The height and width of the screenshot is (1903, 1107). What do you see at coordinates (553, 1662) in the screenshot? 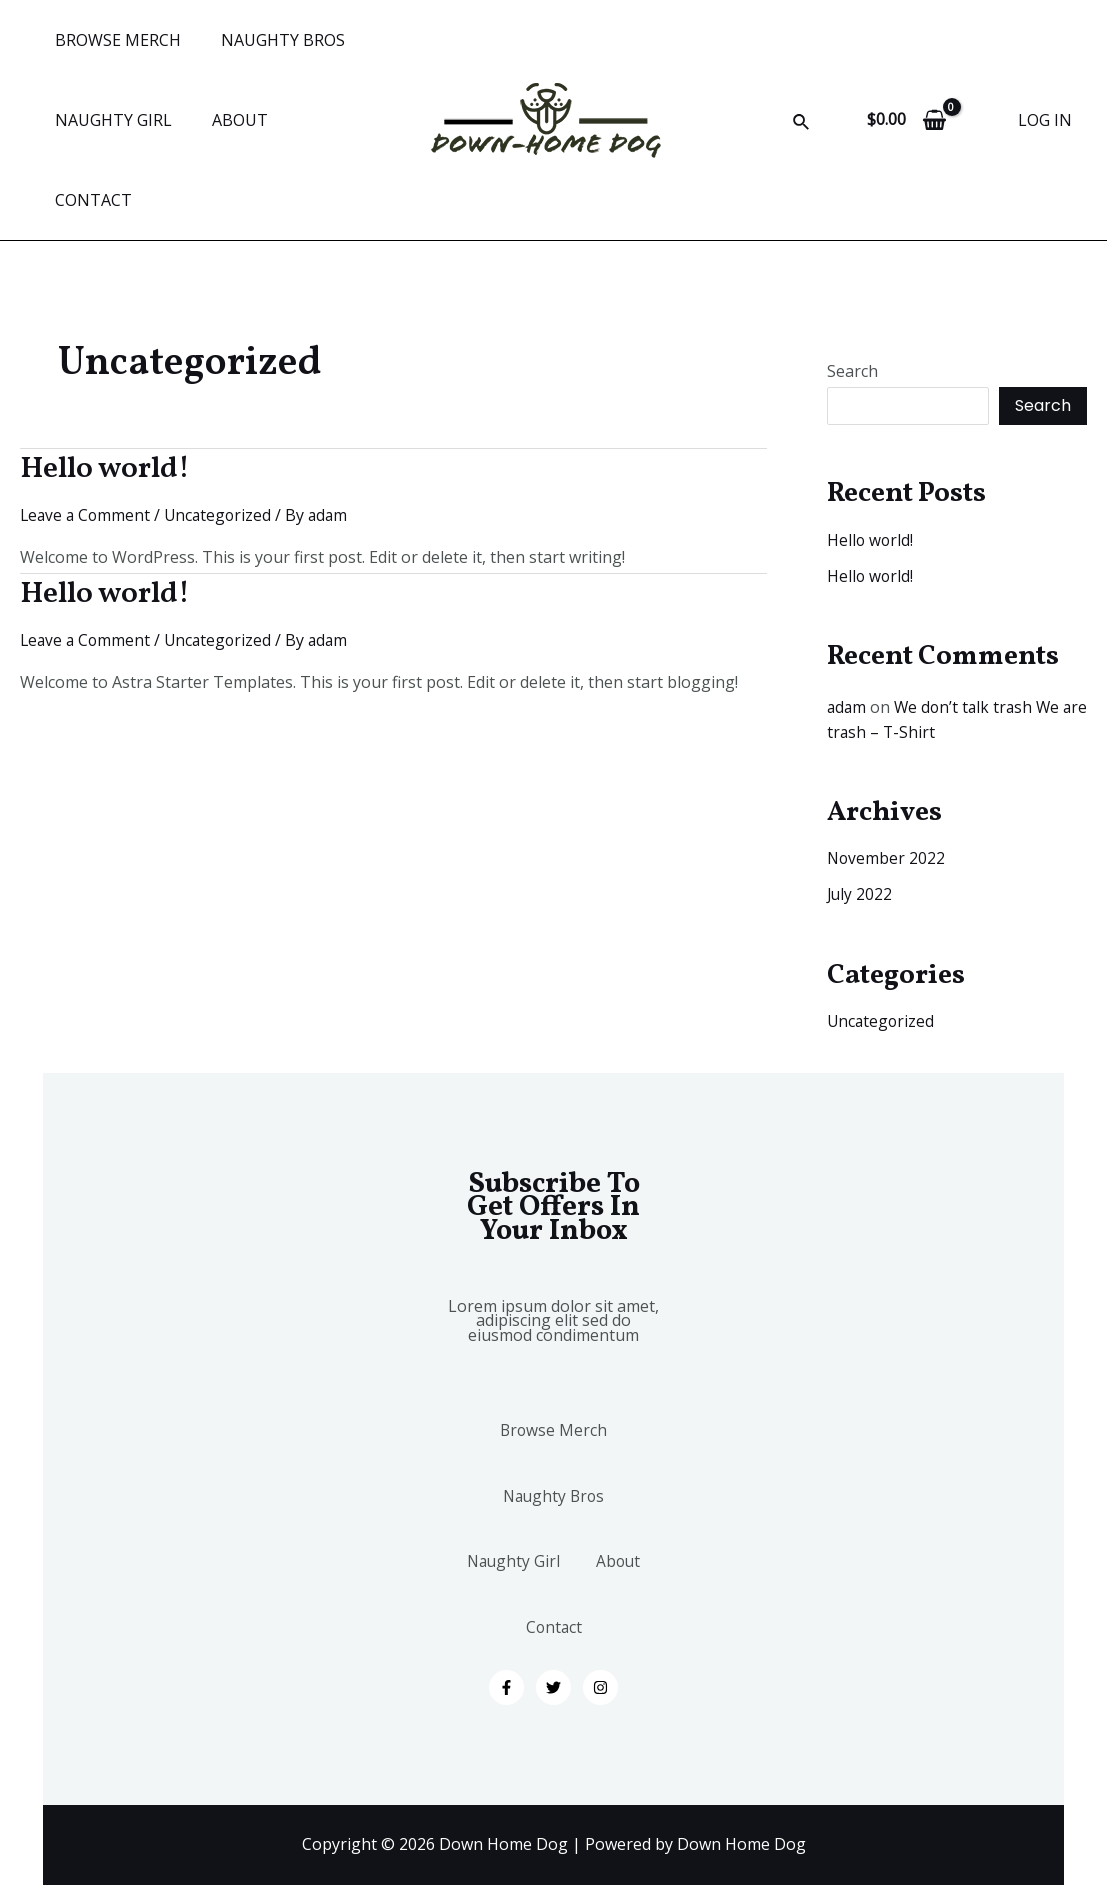
I see `[Twitter]` at bounding box center [553, 1662].